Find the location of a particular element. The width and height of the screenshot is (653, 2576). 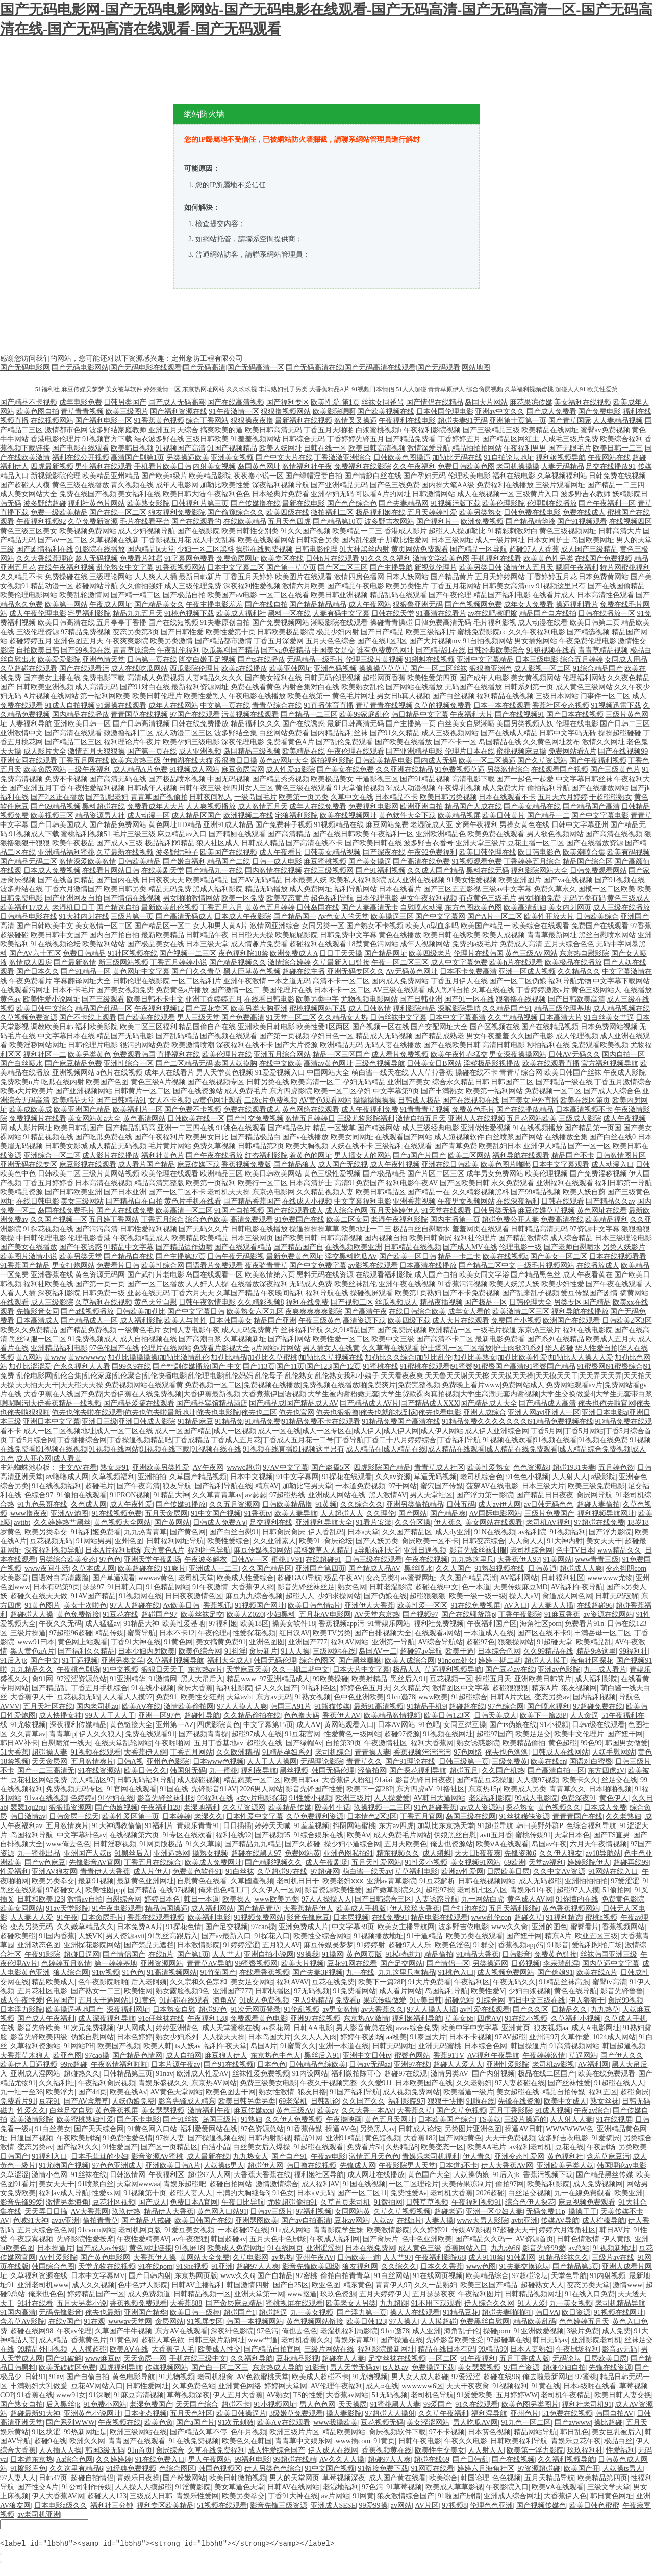

久久国产电影 is located at coordinates (532, 1036).